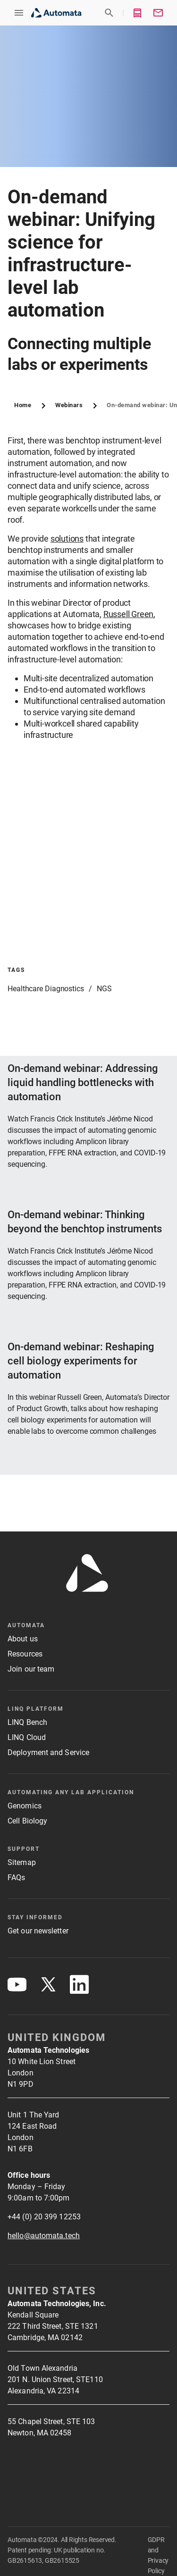 The height and width of the screenshot is (2576, 177). Describe the element at coordinates (27, 1737) in the screenshot. I see `LINQ Cloud` at that location.